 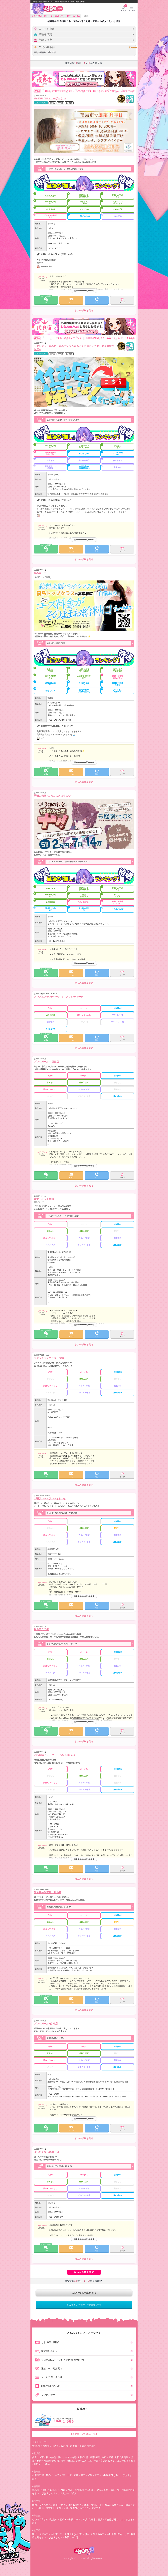 What do you see at coordinates (74, 347) in the screenshot?
I see `ファンタジー福島店～福島でデリヘルもメンズエステも楽しめる素敵なお店～` at bounding box center [74, 347].